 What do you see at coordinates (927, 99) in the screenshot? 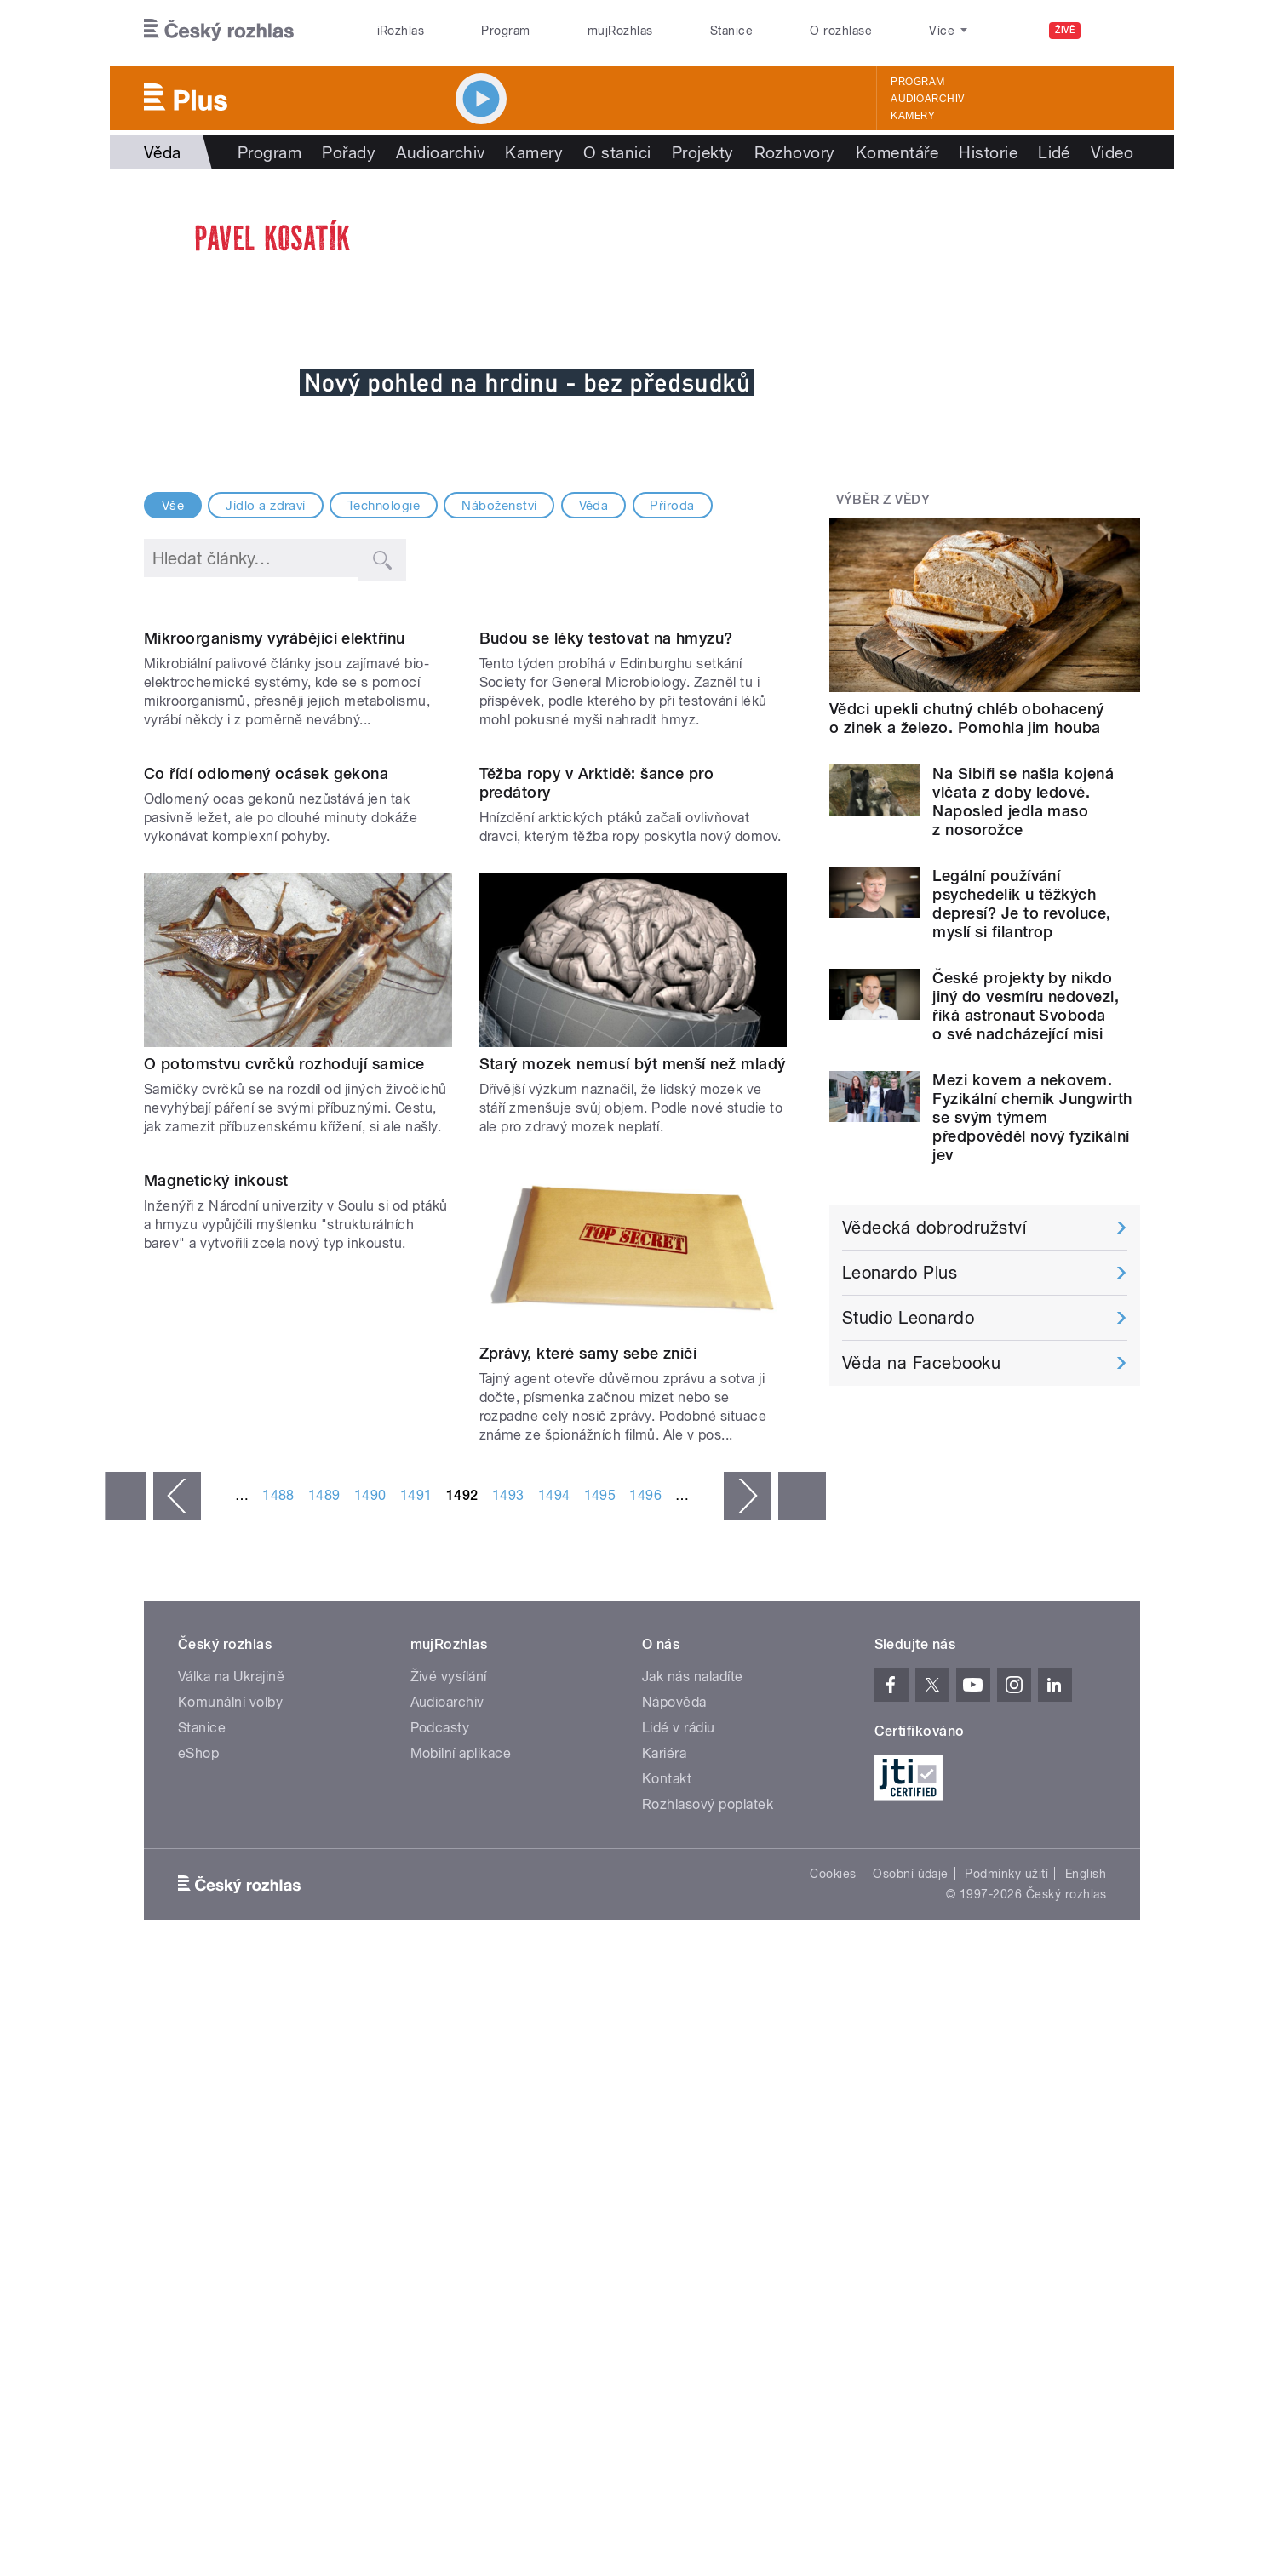
I see `Audioarchiv` at bounding box center [927, 99].